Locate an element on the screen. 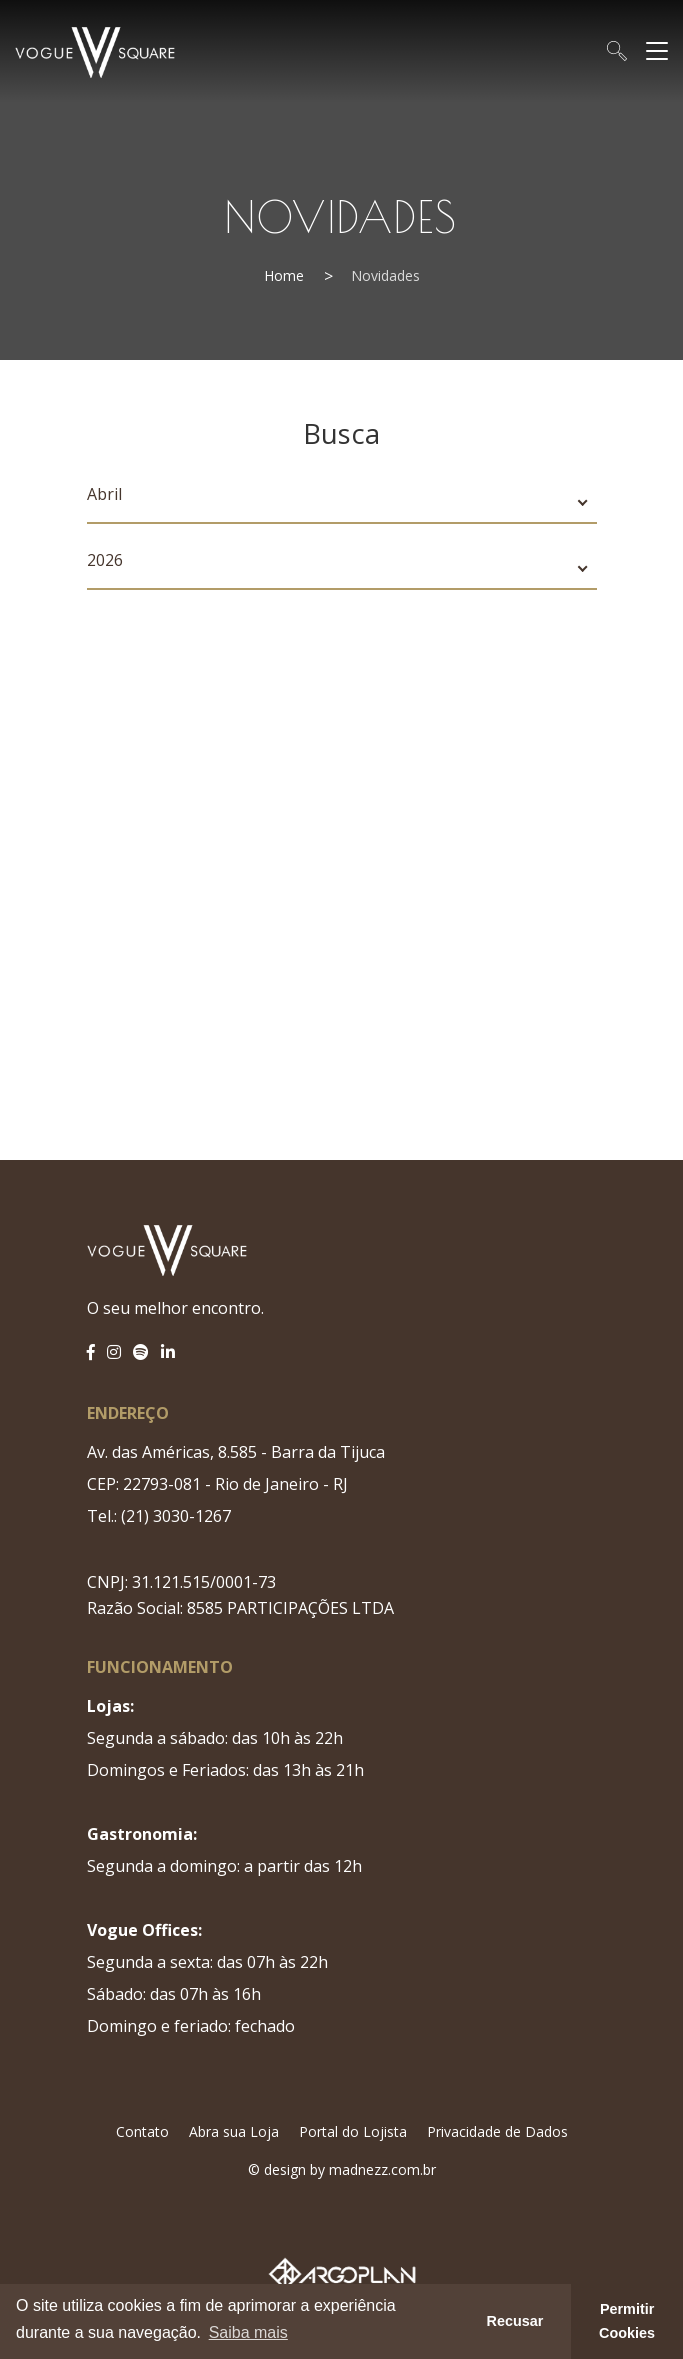  Recusar [button] is located at coordinates (515, 2321).